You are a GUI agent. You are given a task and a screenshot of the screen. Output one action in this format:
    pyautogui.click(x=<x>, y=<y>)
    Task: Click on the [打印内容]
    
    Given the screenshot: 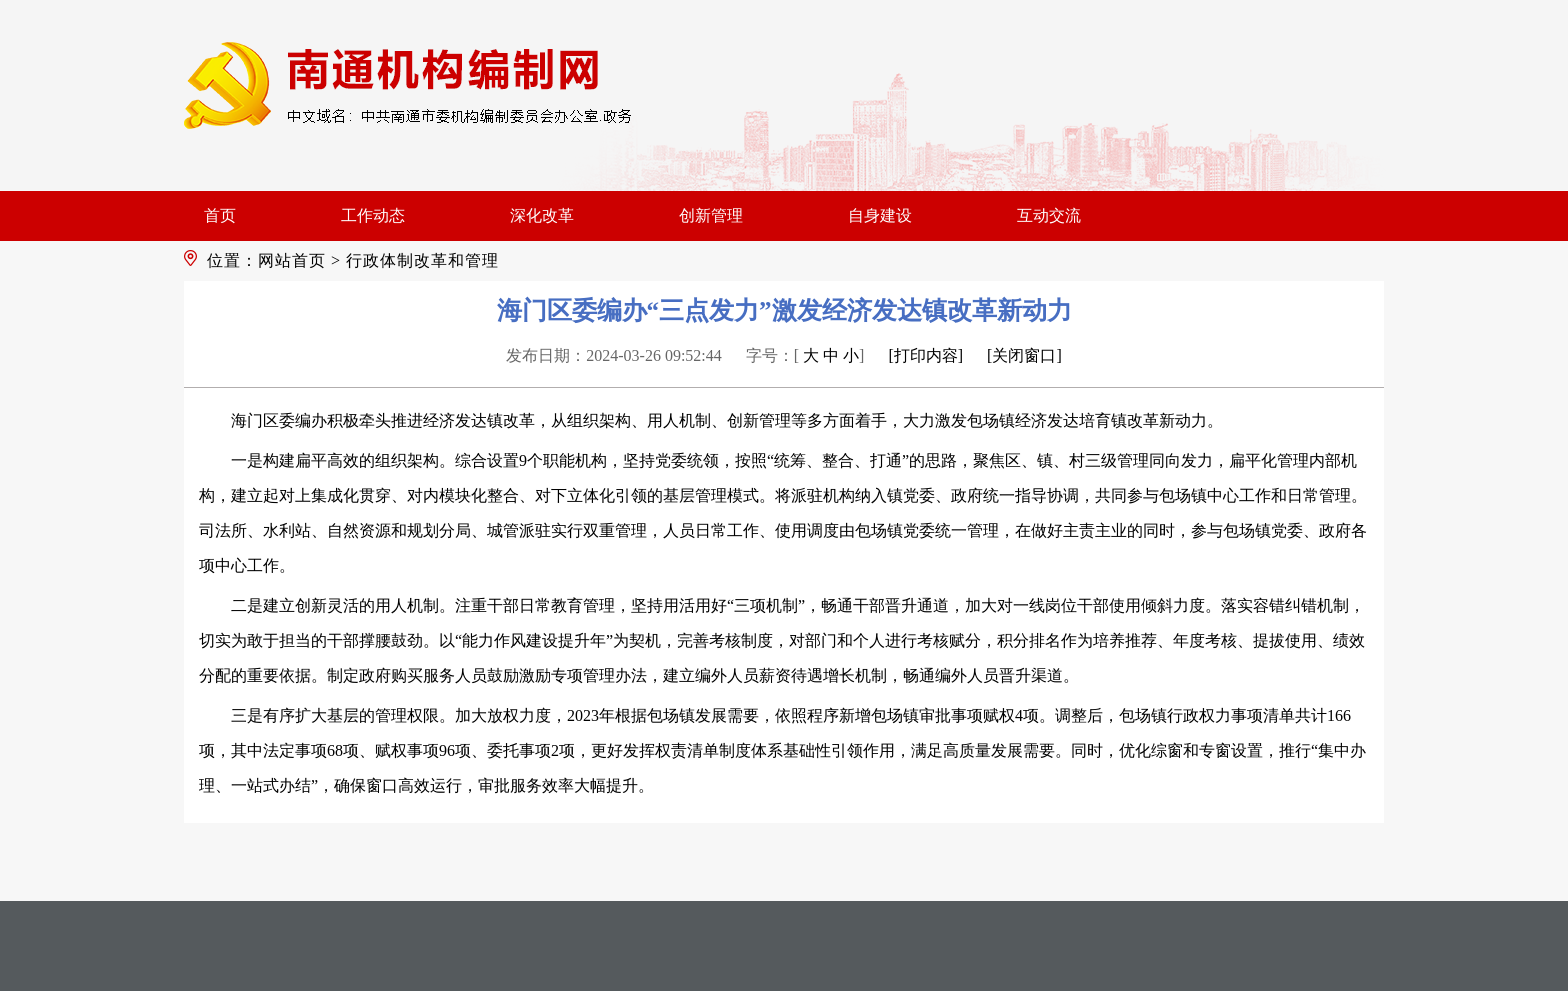 What is the action you would take?
    pyautogui.click(x=925, y=355)
    